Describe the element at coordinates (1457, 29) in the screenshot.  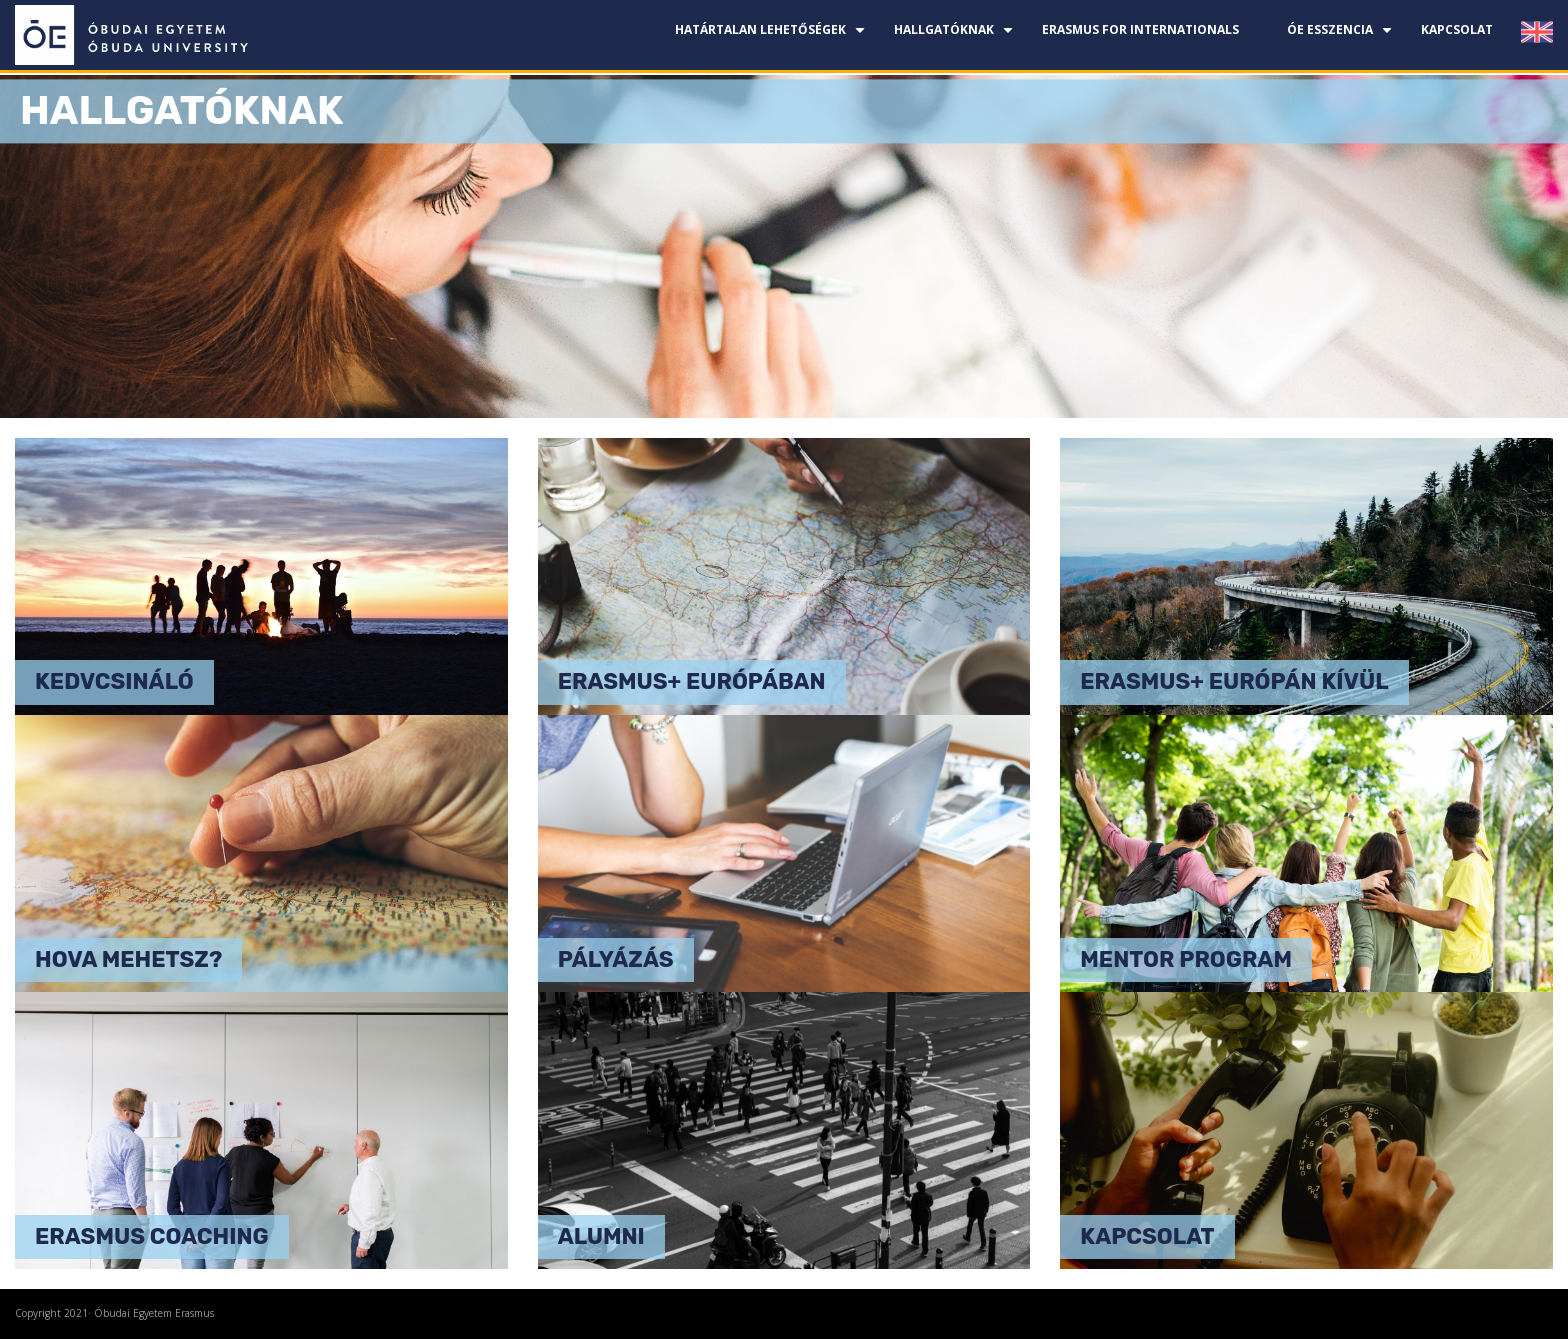
I see `Kapcsolat` at that location.